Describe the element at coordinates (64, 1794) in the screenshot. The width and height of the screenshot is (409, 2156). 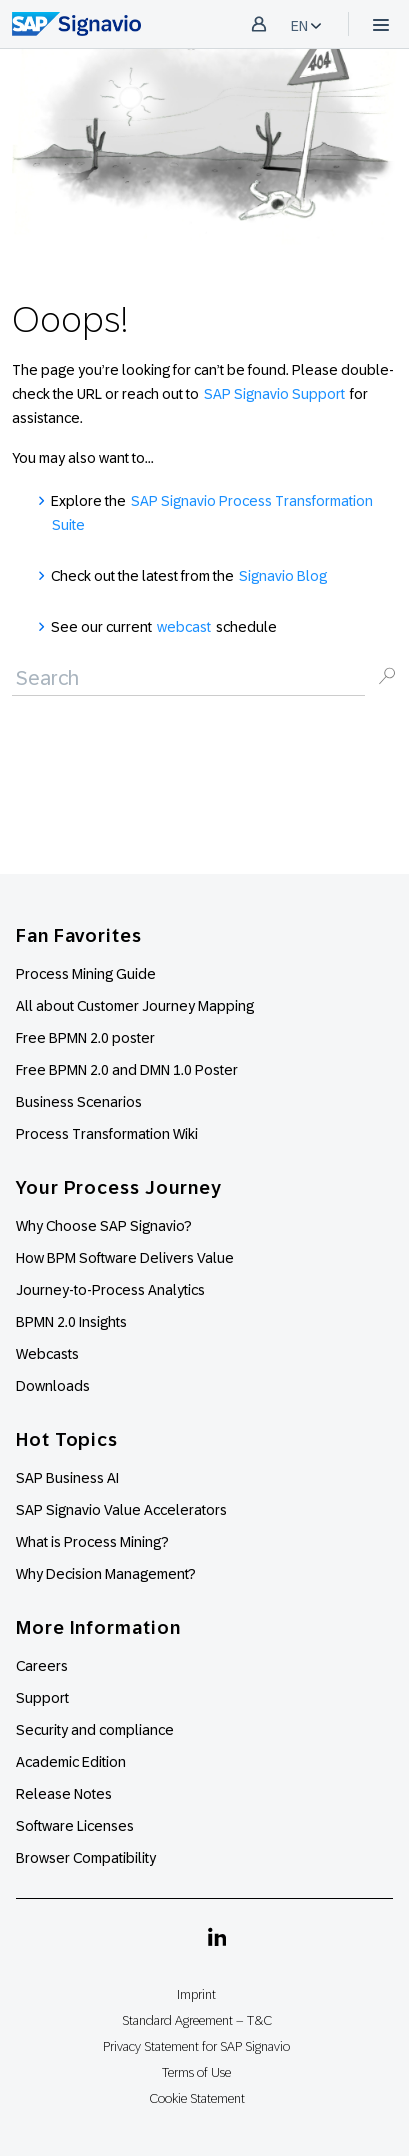
I see `Release Notes` at that location.